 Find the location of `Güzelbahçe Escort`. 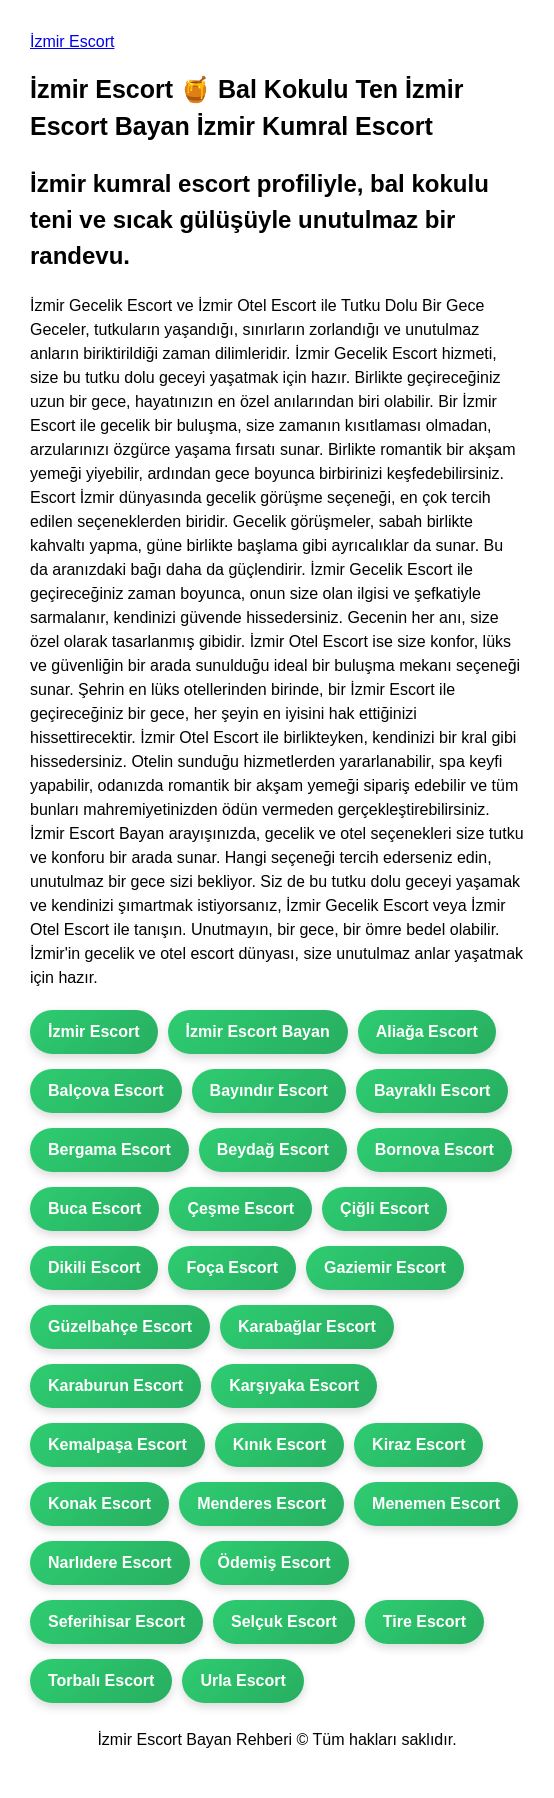

Güzelbahçe Escort is located at coordinates (120, 1326).